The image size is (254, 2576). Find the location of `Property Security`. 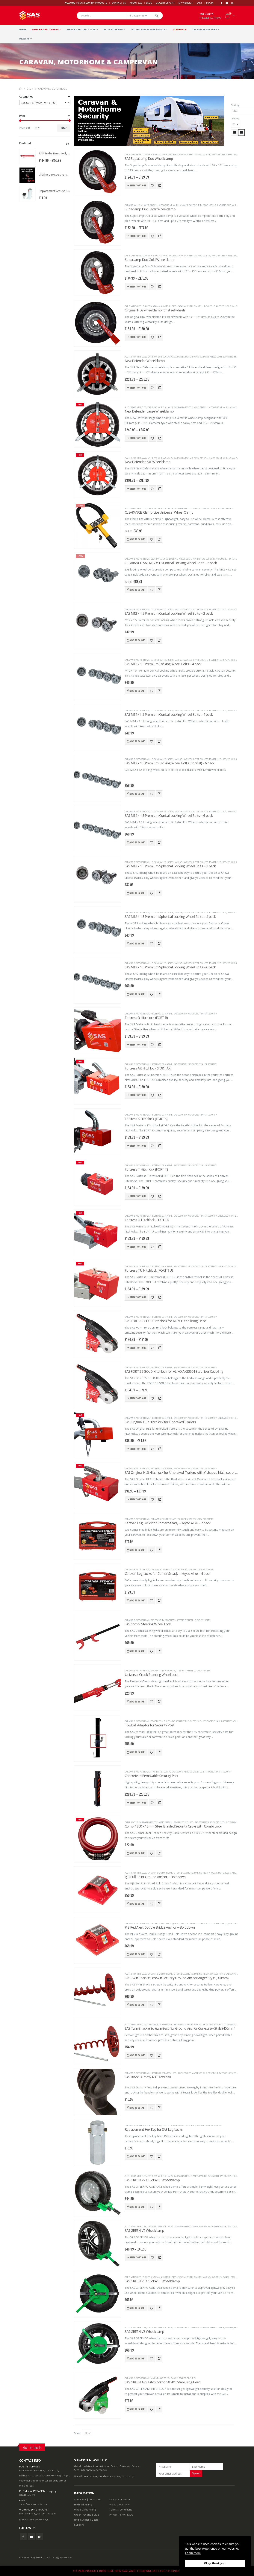

Property Security is located at coordinates (160, 1721).